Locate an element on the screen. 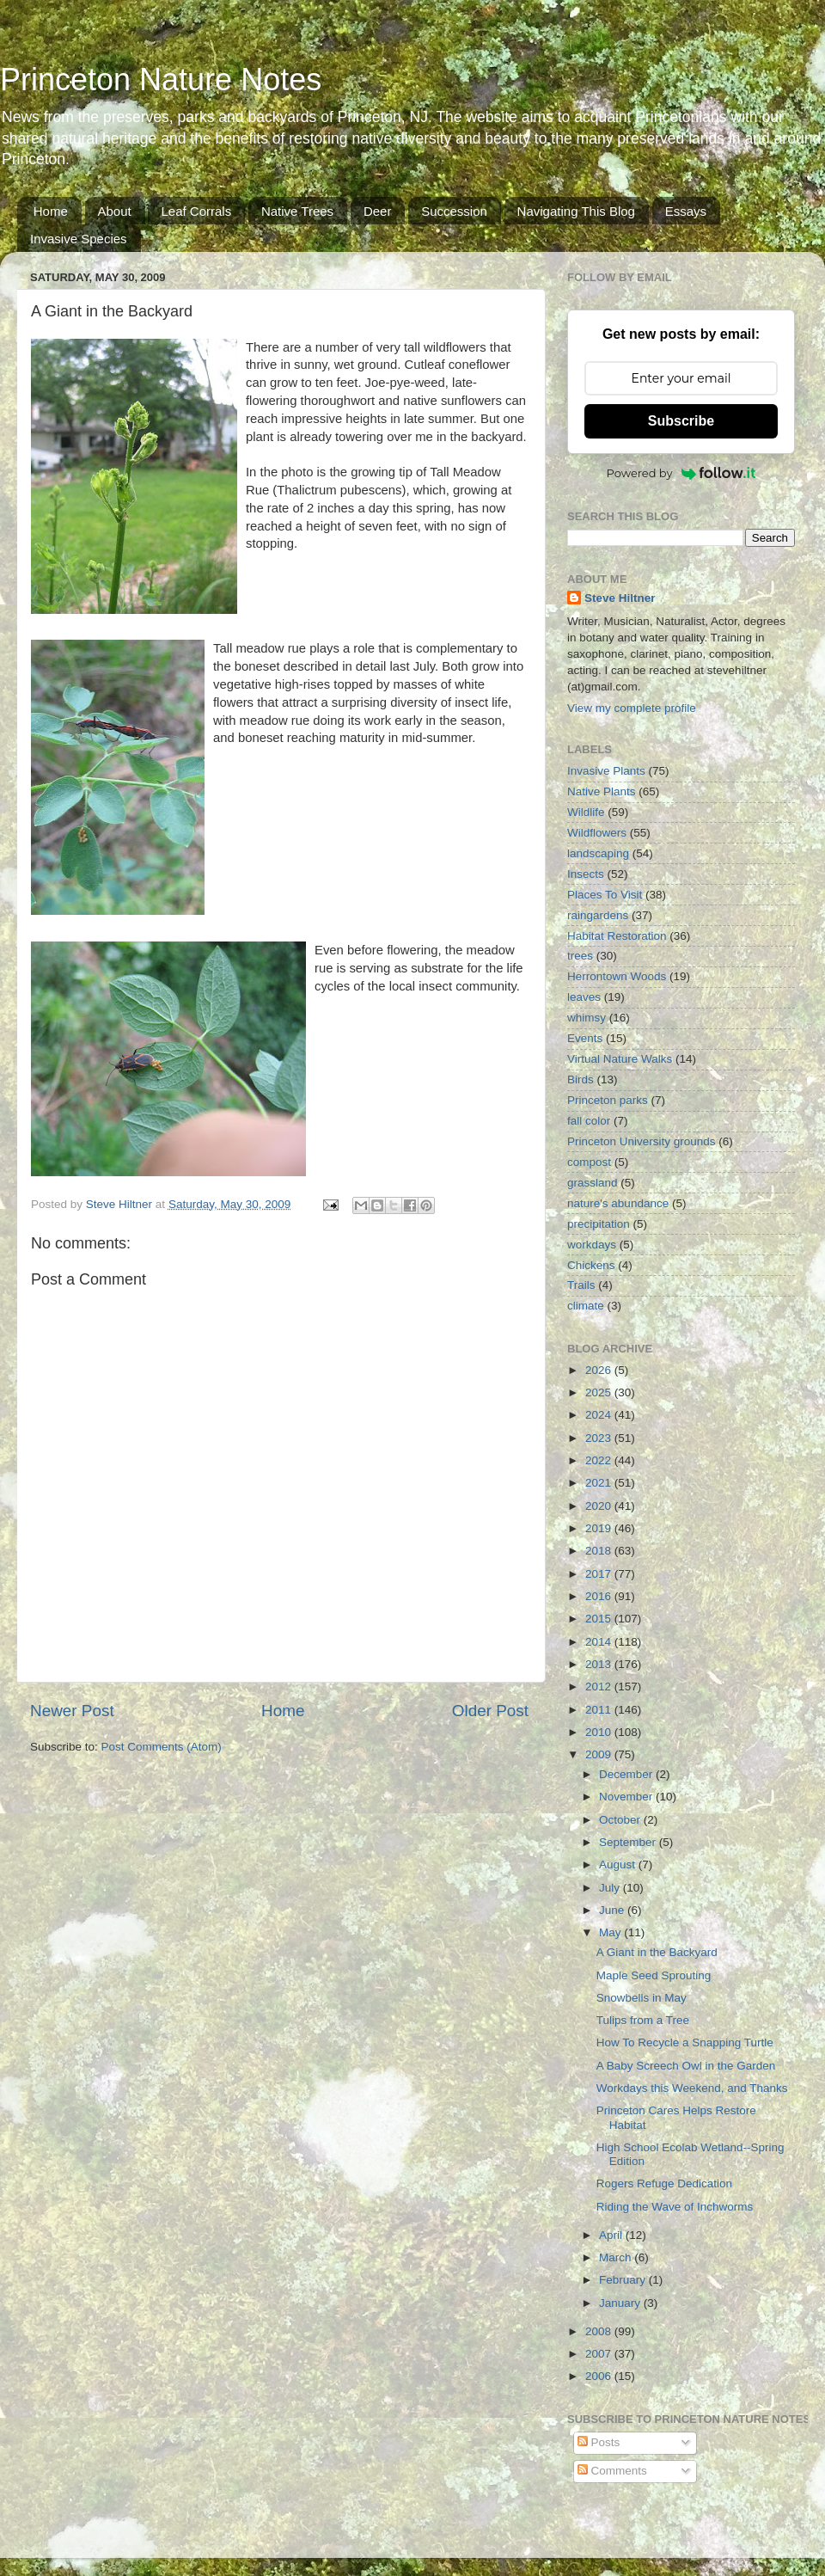 The width and height of the screenshot is (825, 2576). March is located at coordinates (616, 2257).